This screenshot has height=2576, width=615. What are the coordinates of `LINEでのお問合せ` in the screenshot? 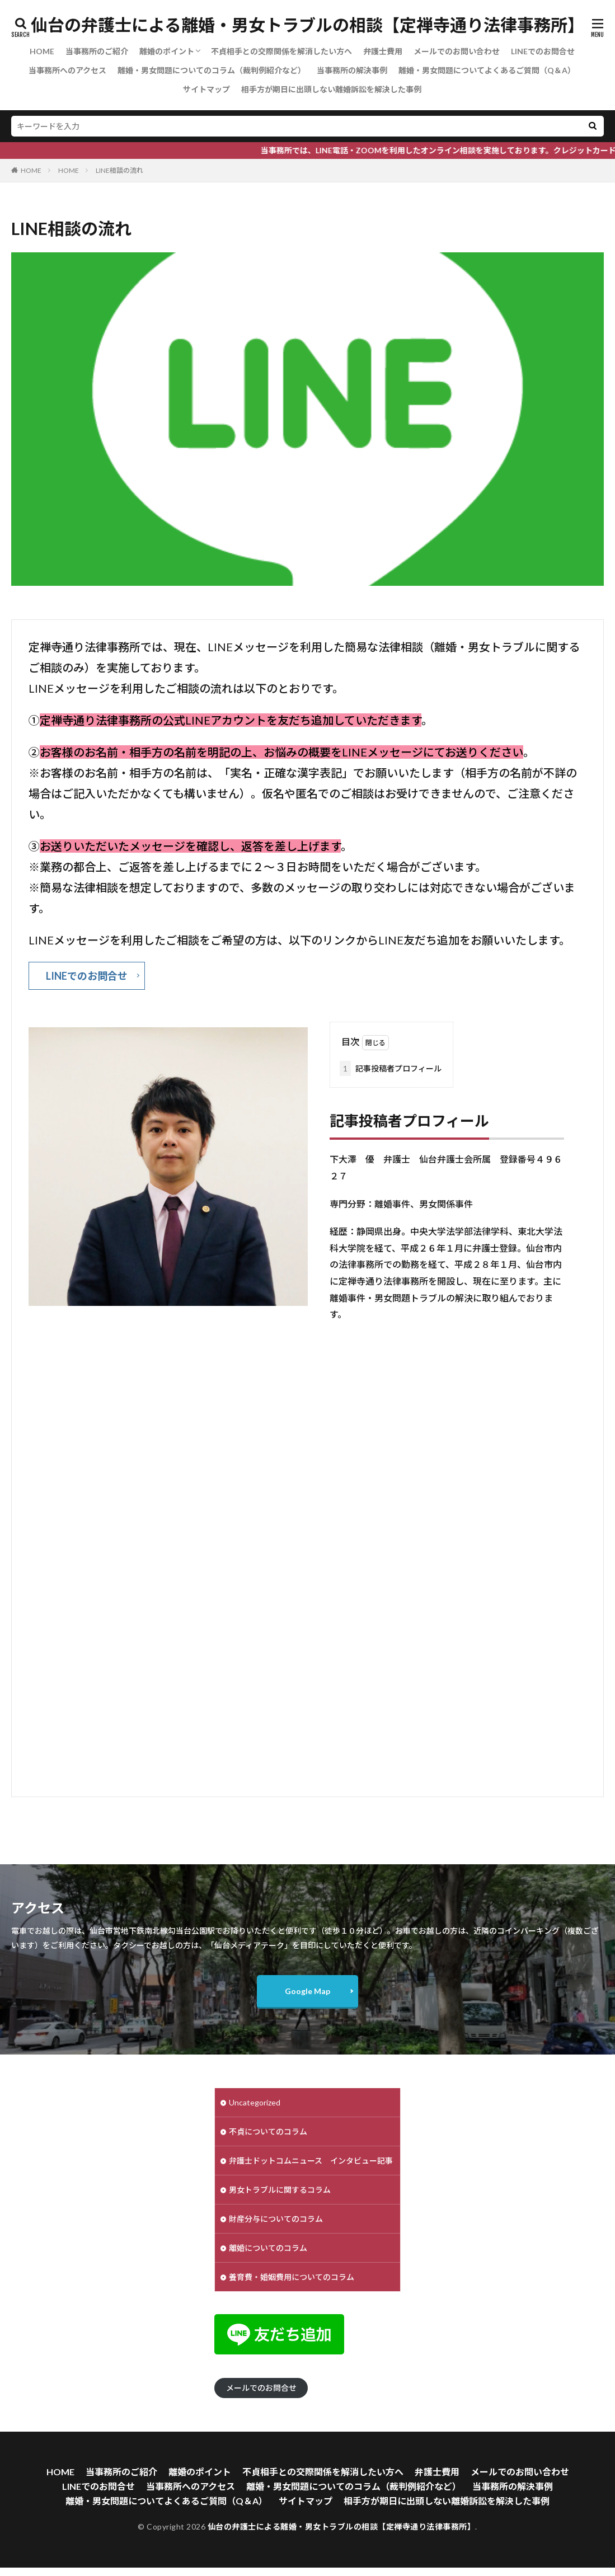 It's located at (543, 51).